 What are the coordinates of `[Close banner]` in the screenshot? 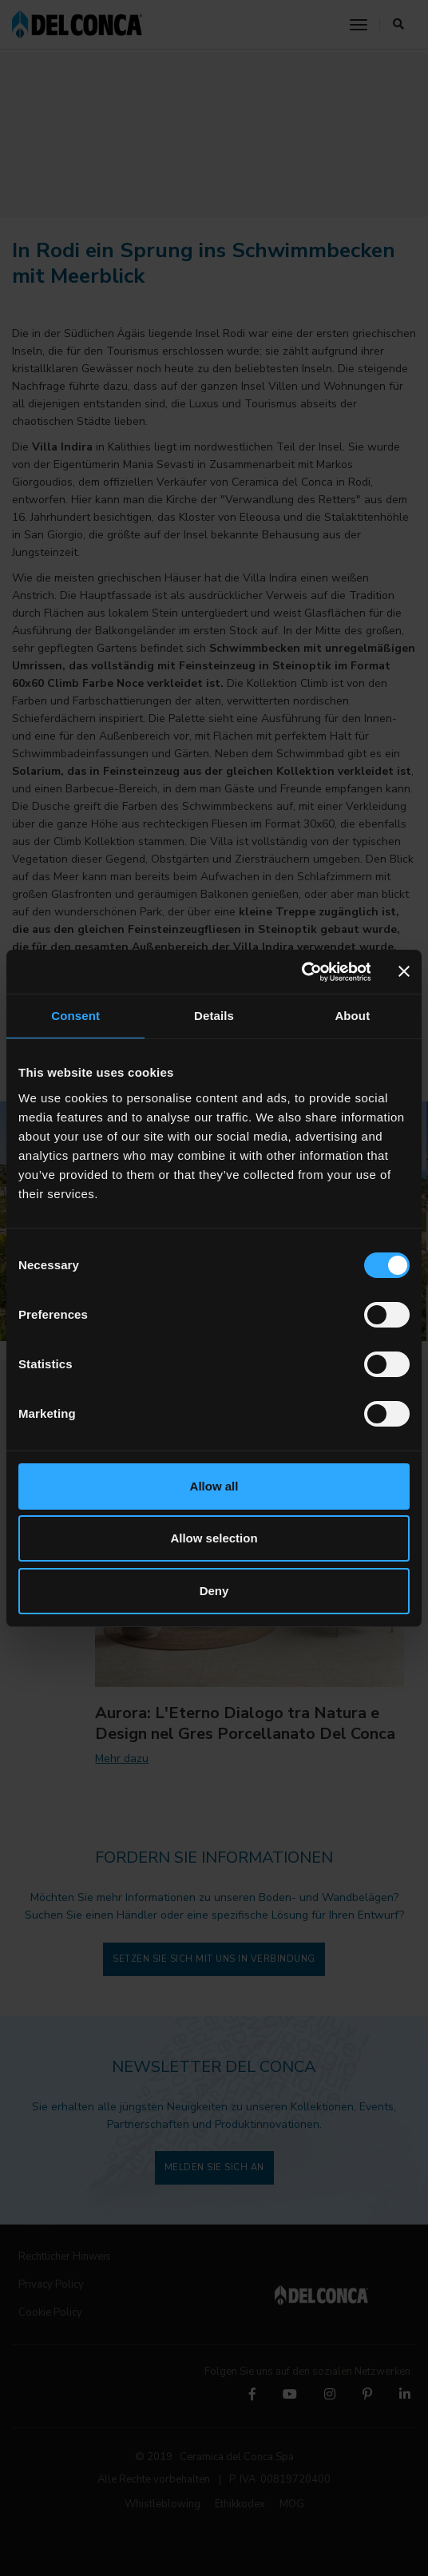 It's located at (404, 971).